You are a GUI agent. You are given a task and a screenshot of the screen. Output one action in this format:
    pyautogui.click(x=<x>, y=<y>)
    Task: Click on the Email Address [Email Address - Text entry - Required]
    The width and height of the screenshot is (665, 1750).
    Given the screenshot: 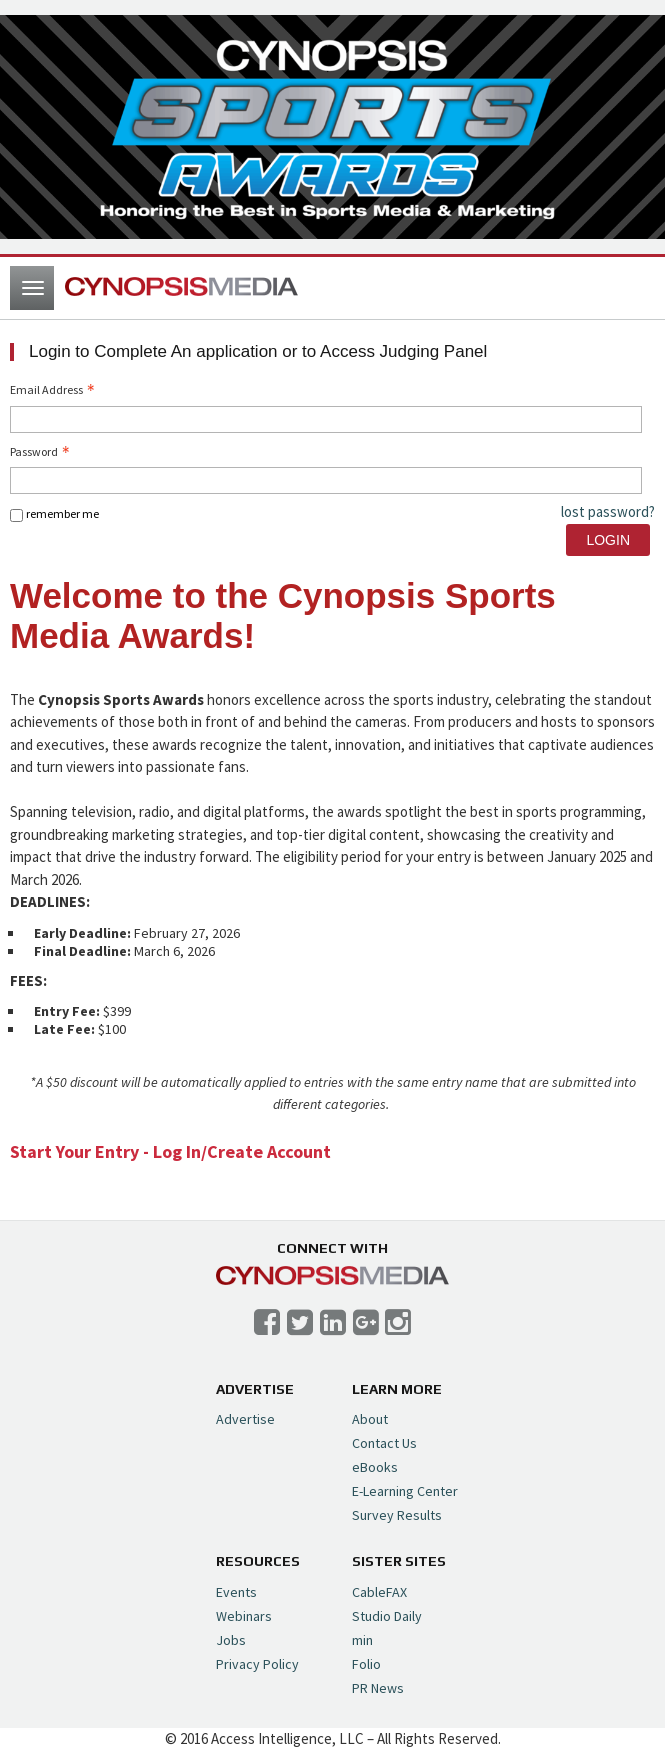 What is the action you would take?
    pyautogui.click(x=54, y=389)
    